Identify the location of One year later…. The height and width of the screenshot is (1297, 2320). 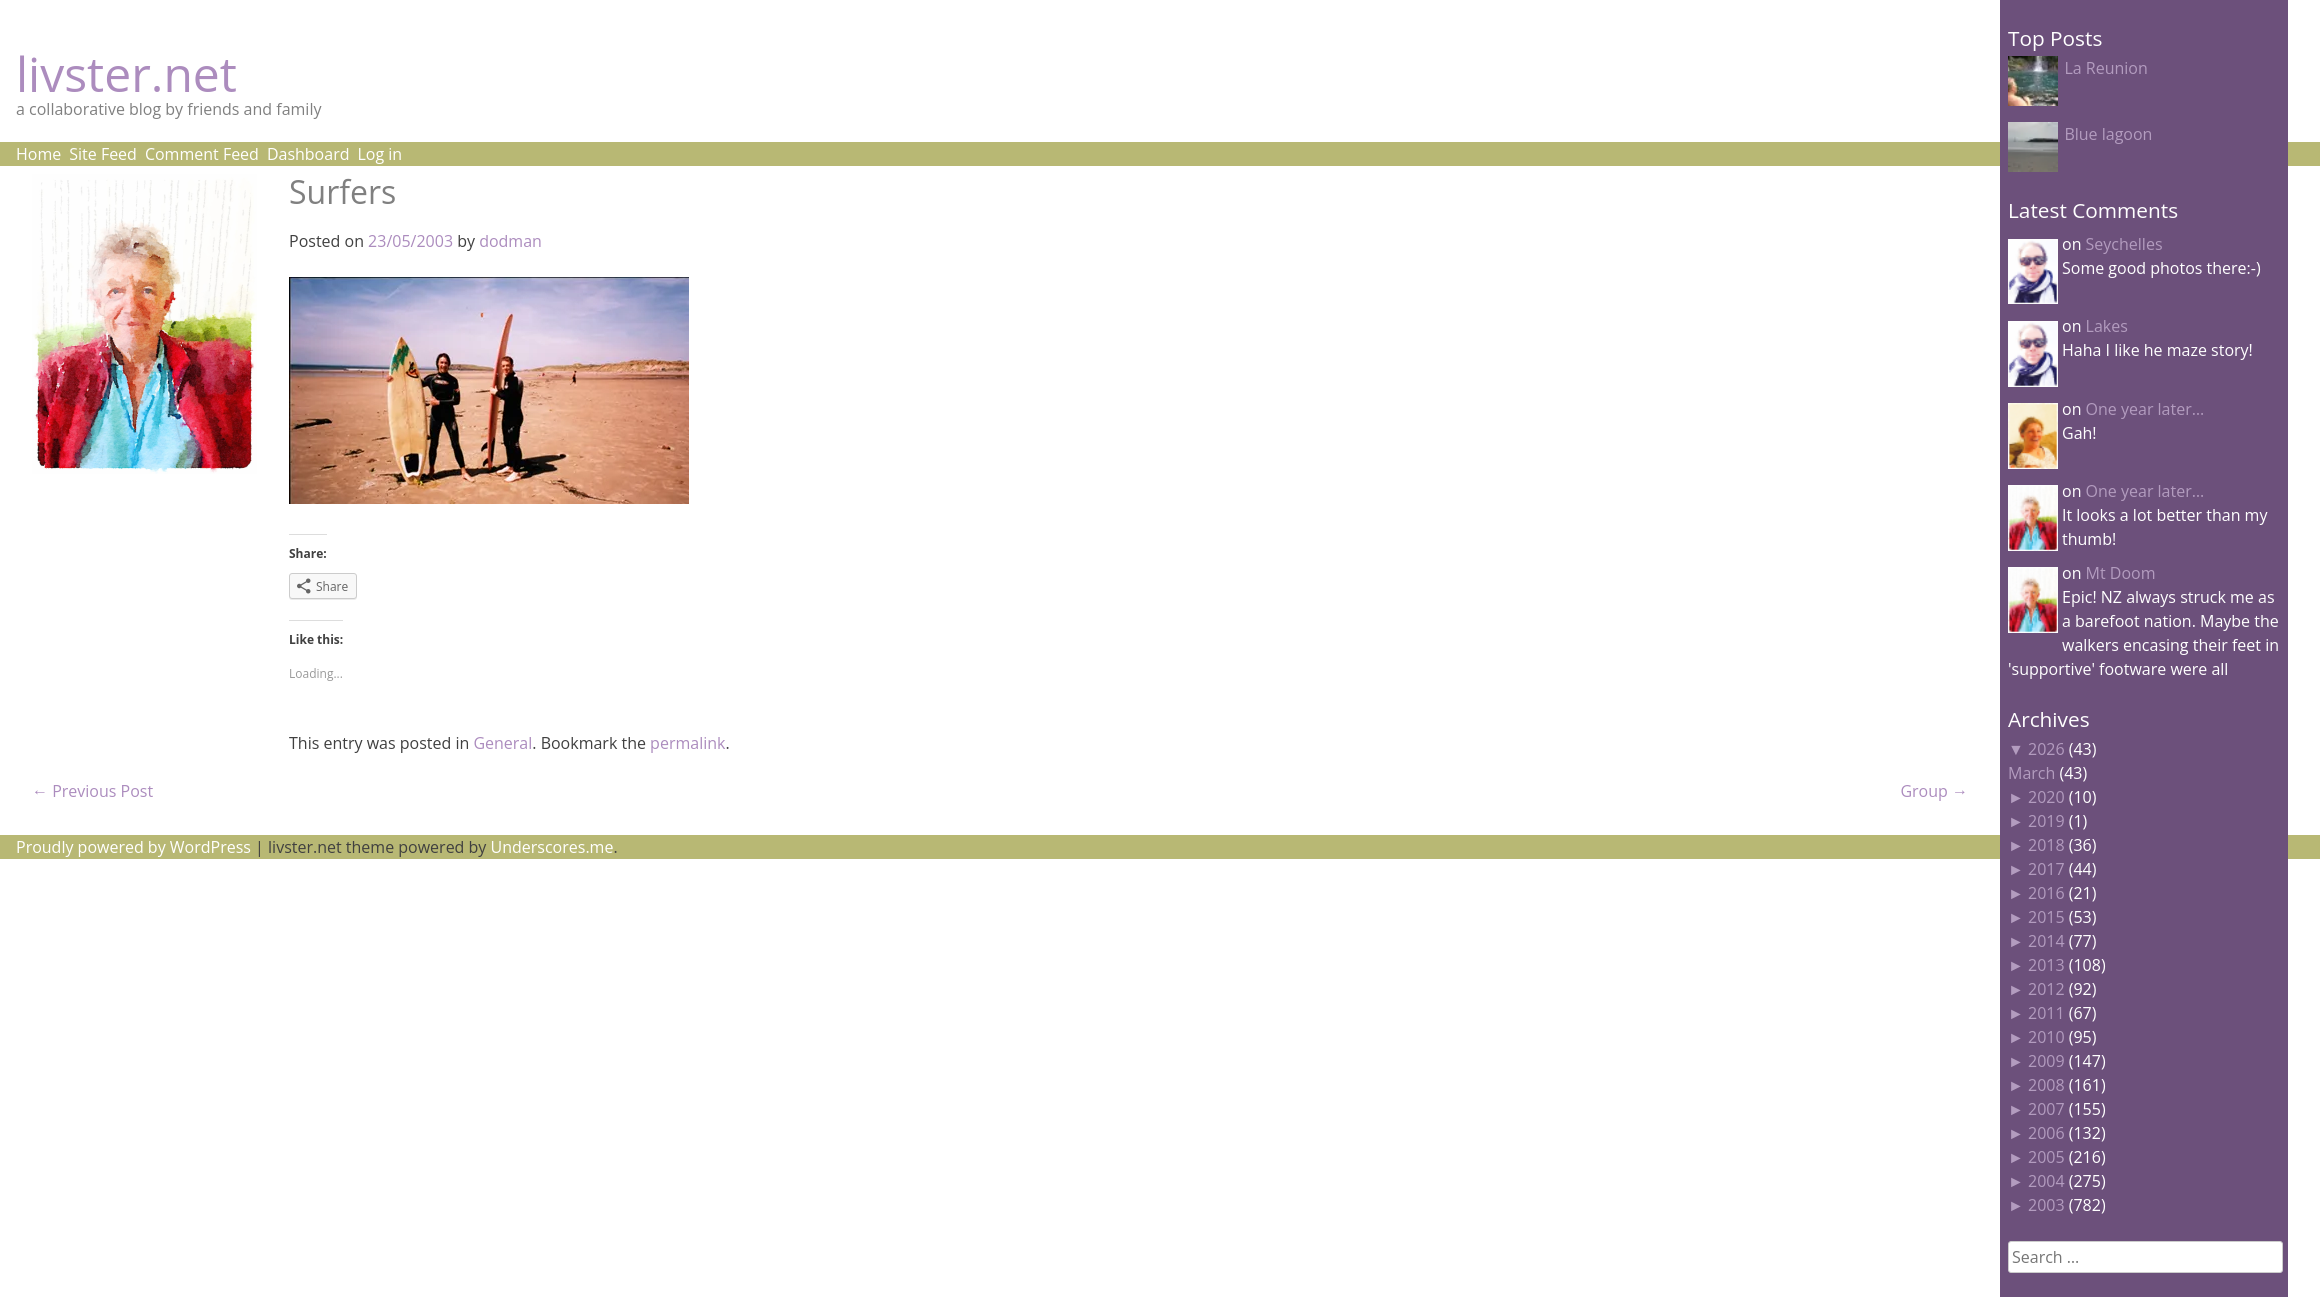
(2145, 409).